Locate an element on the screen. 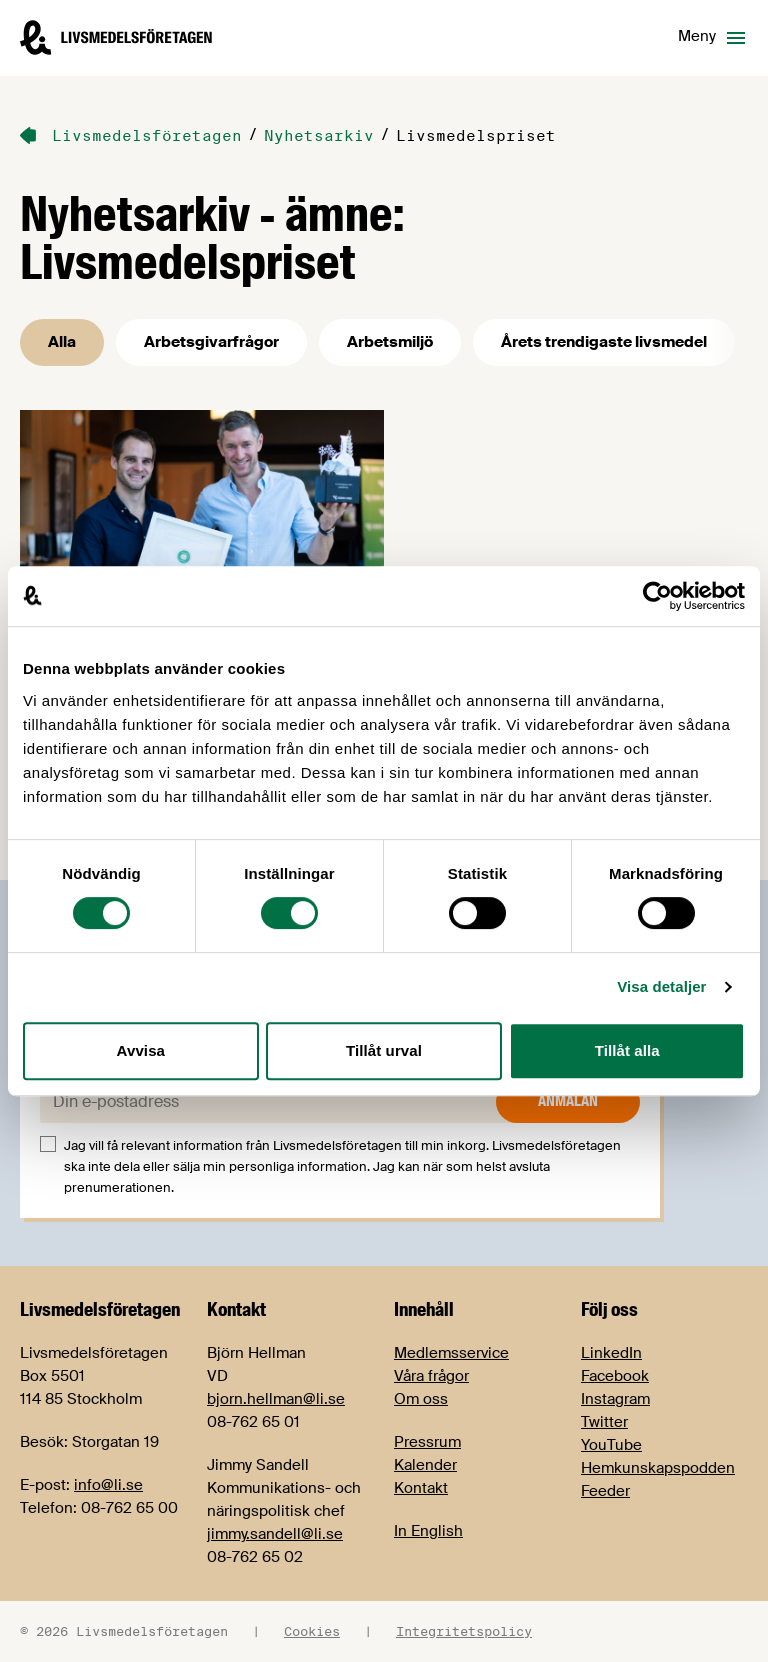 The image size is (768, 1662). Avvisa is located at coordinates (141, 1050).